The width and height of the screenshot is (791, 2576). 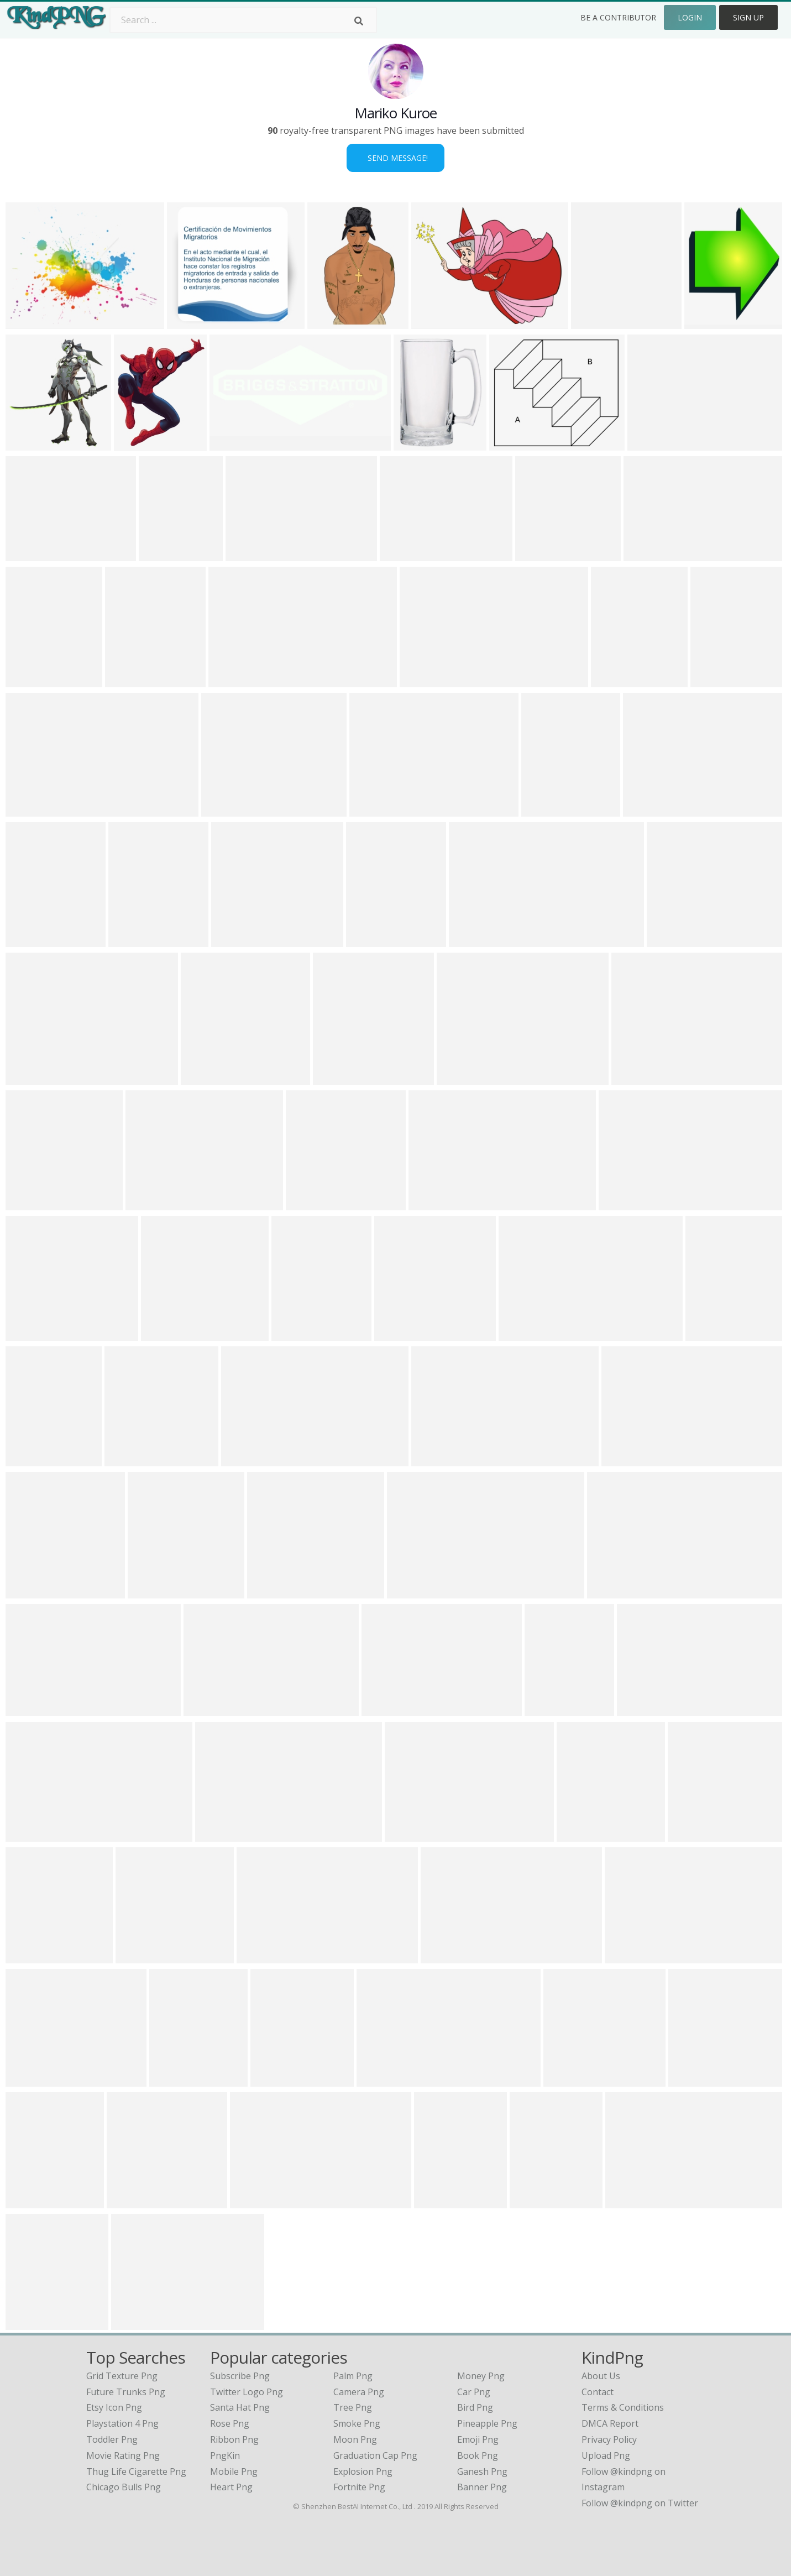 I want to click on Follow @kindpng on Twitter, so click(x=640, y=2503).